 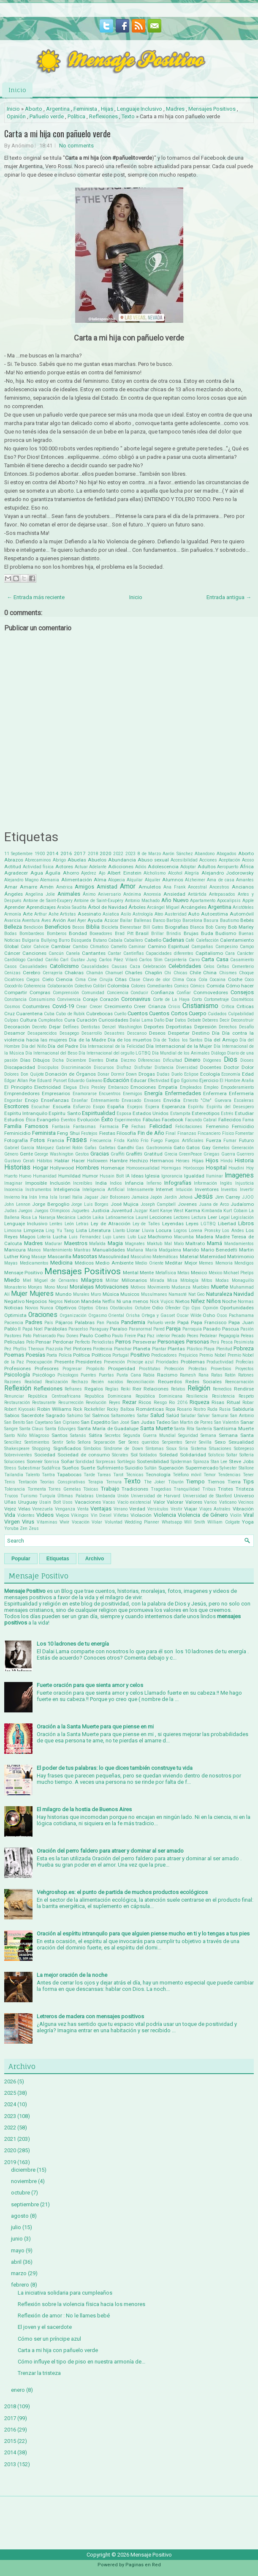 What do you see at coordinates (179, 1033) in the screenshot?
I see `Despertar` at bounding box center [179, 1033].